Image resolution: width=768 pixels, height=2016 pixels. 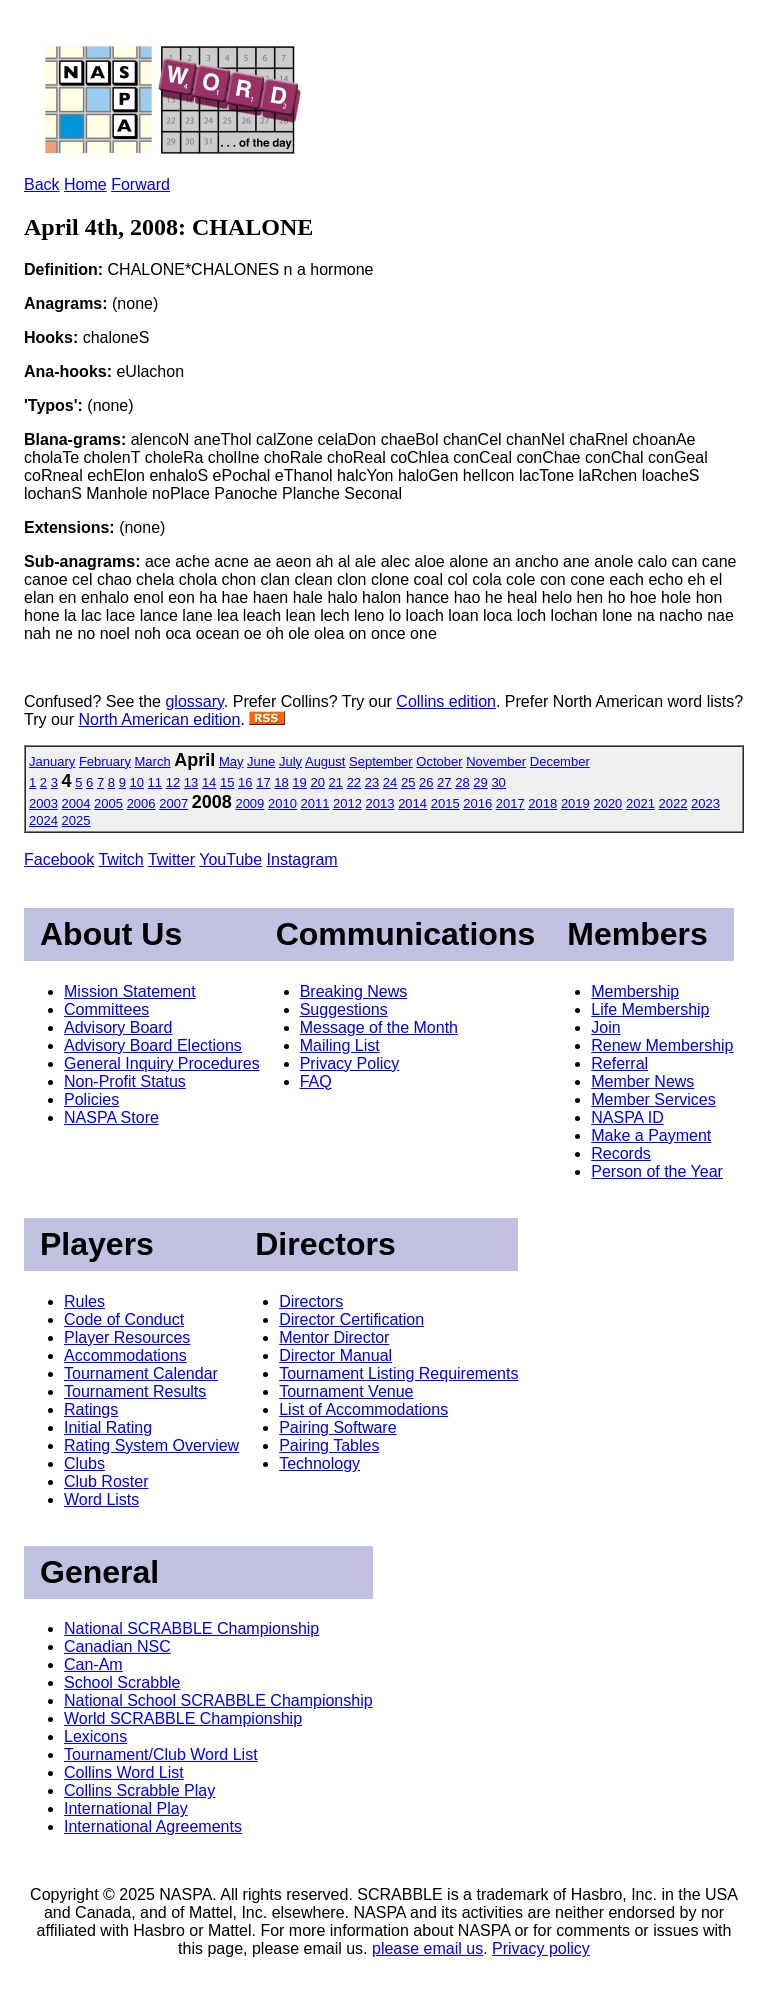 I want to click on Tournament Calendar, so click(x=141, y=1373).